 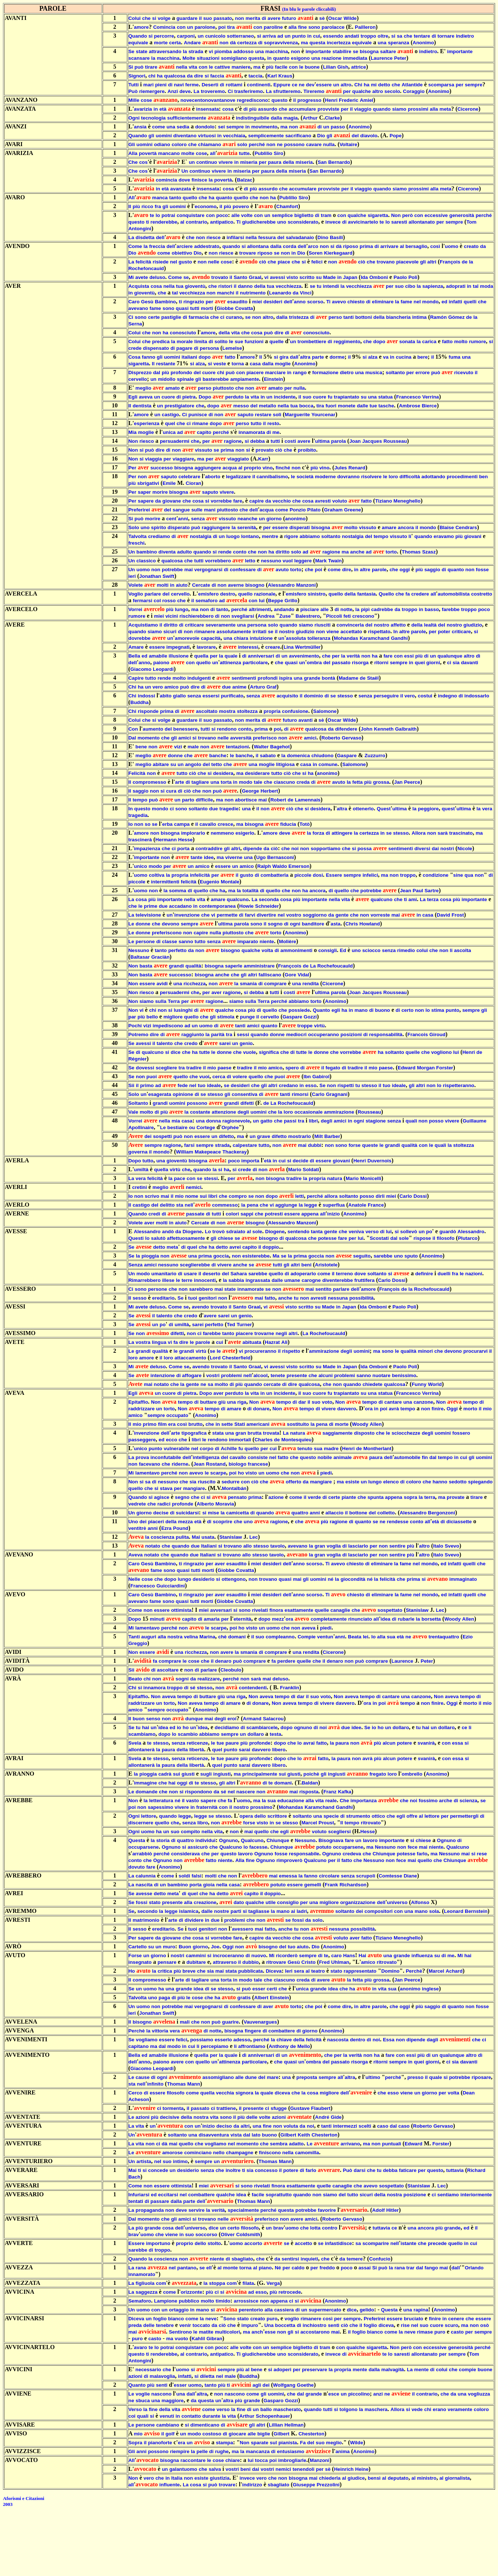 I want to click on giorno, so click(x=274, y=518).